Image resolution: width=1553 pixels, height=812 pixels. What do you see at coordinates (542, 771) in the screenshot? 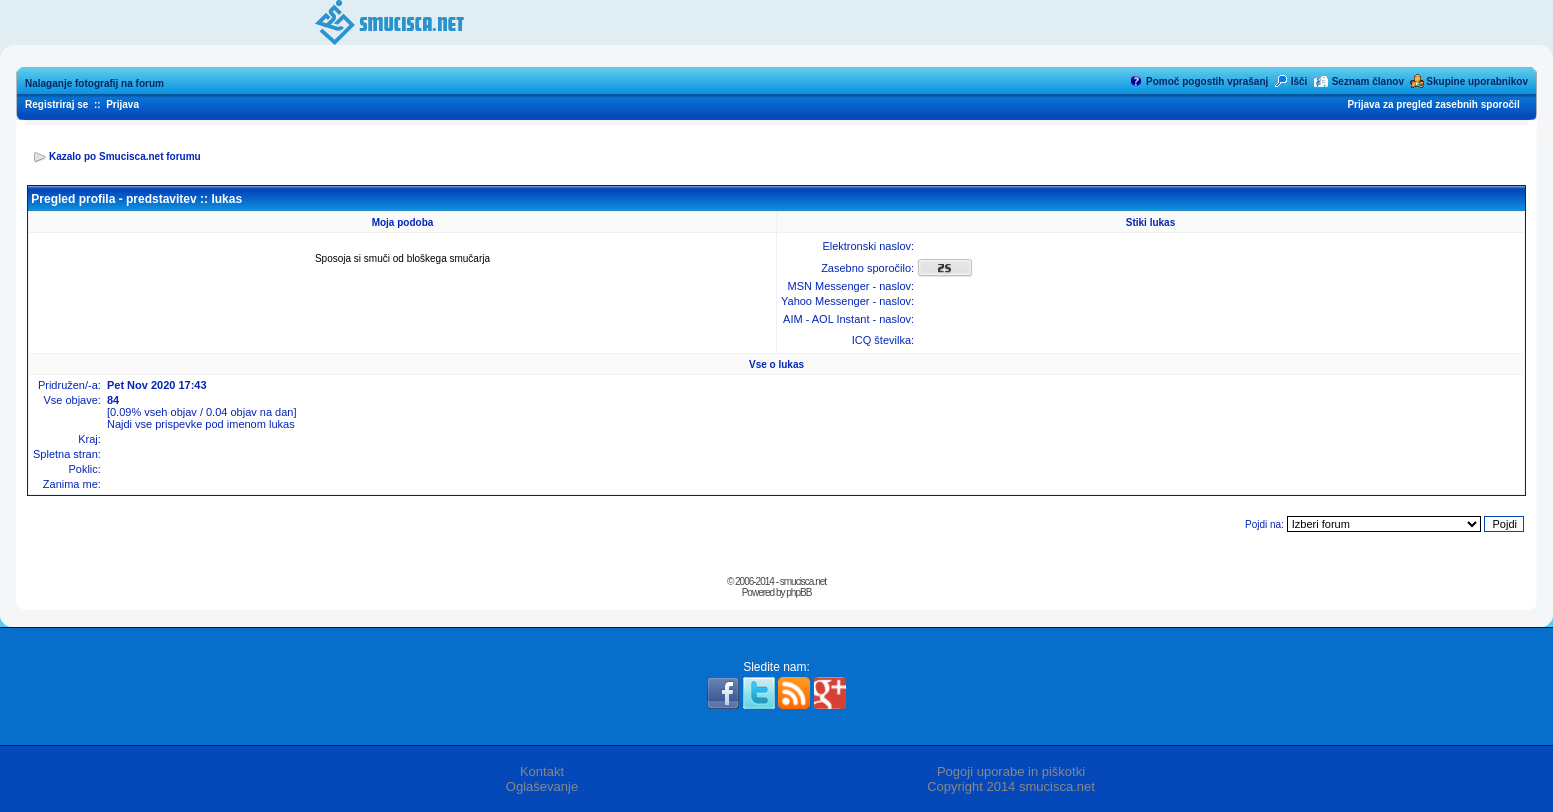
I see `Kontakt` at bounding box center [542, 771].